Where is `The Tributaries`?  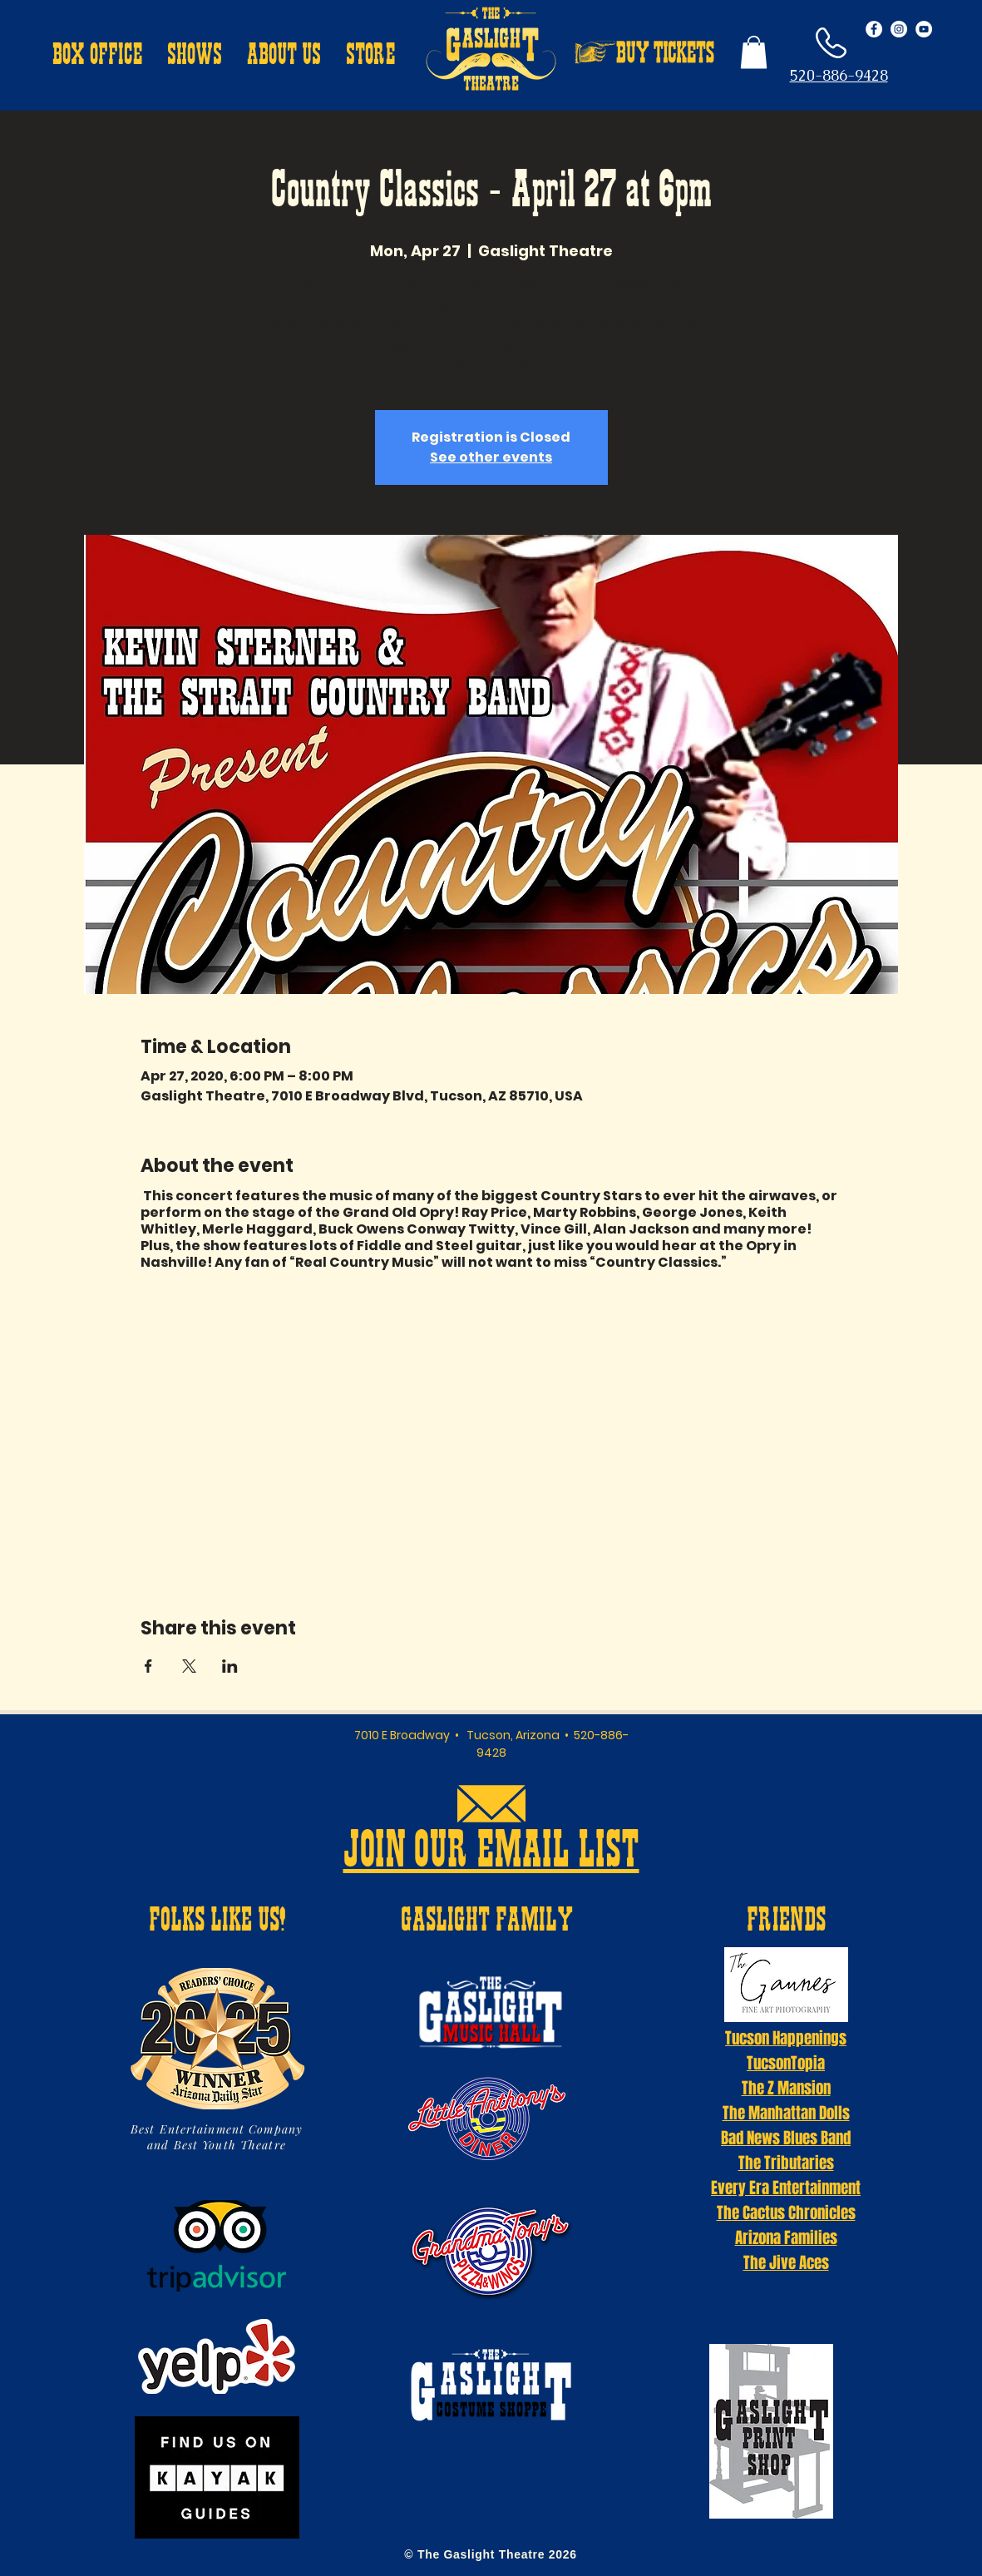
The Tributaries is located at coordinates (786, 2162).